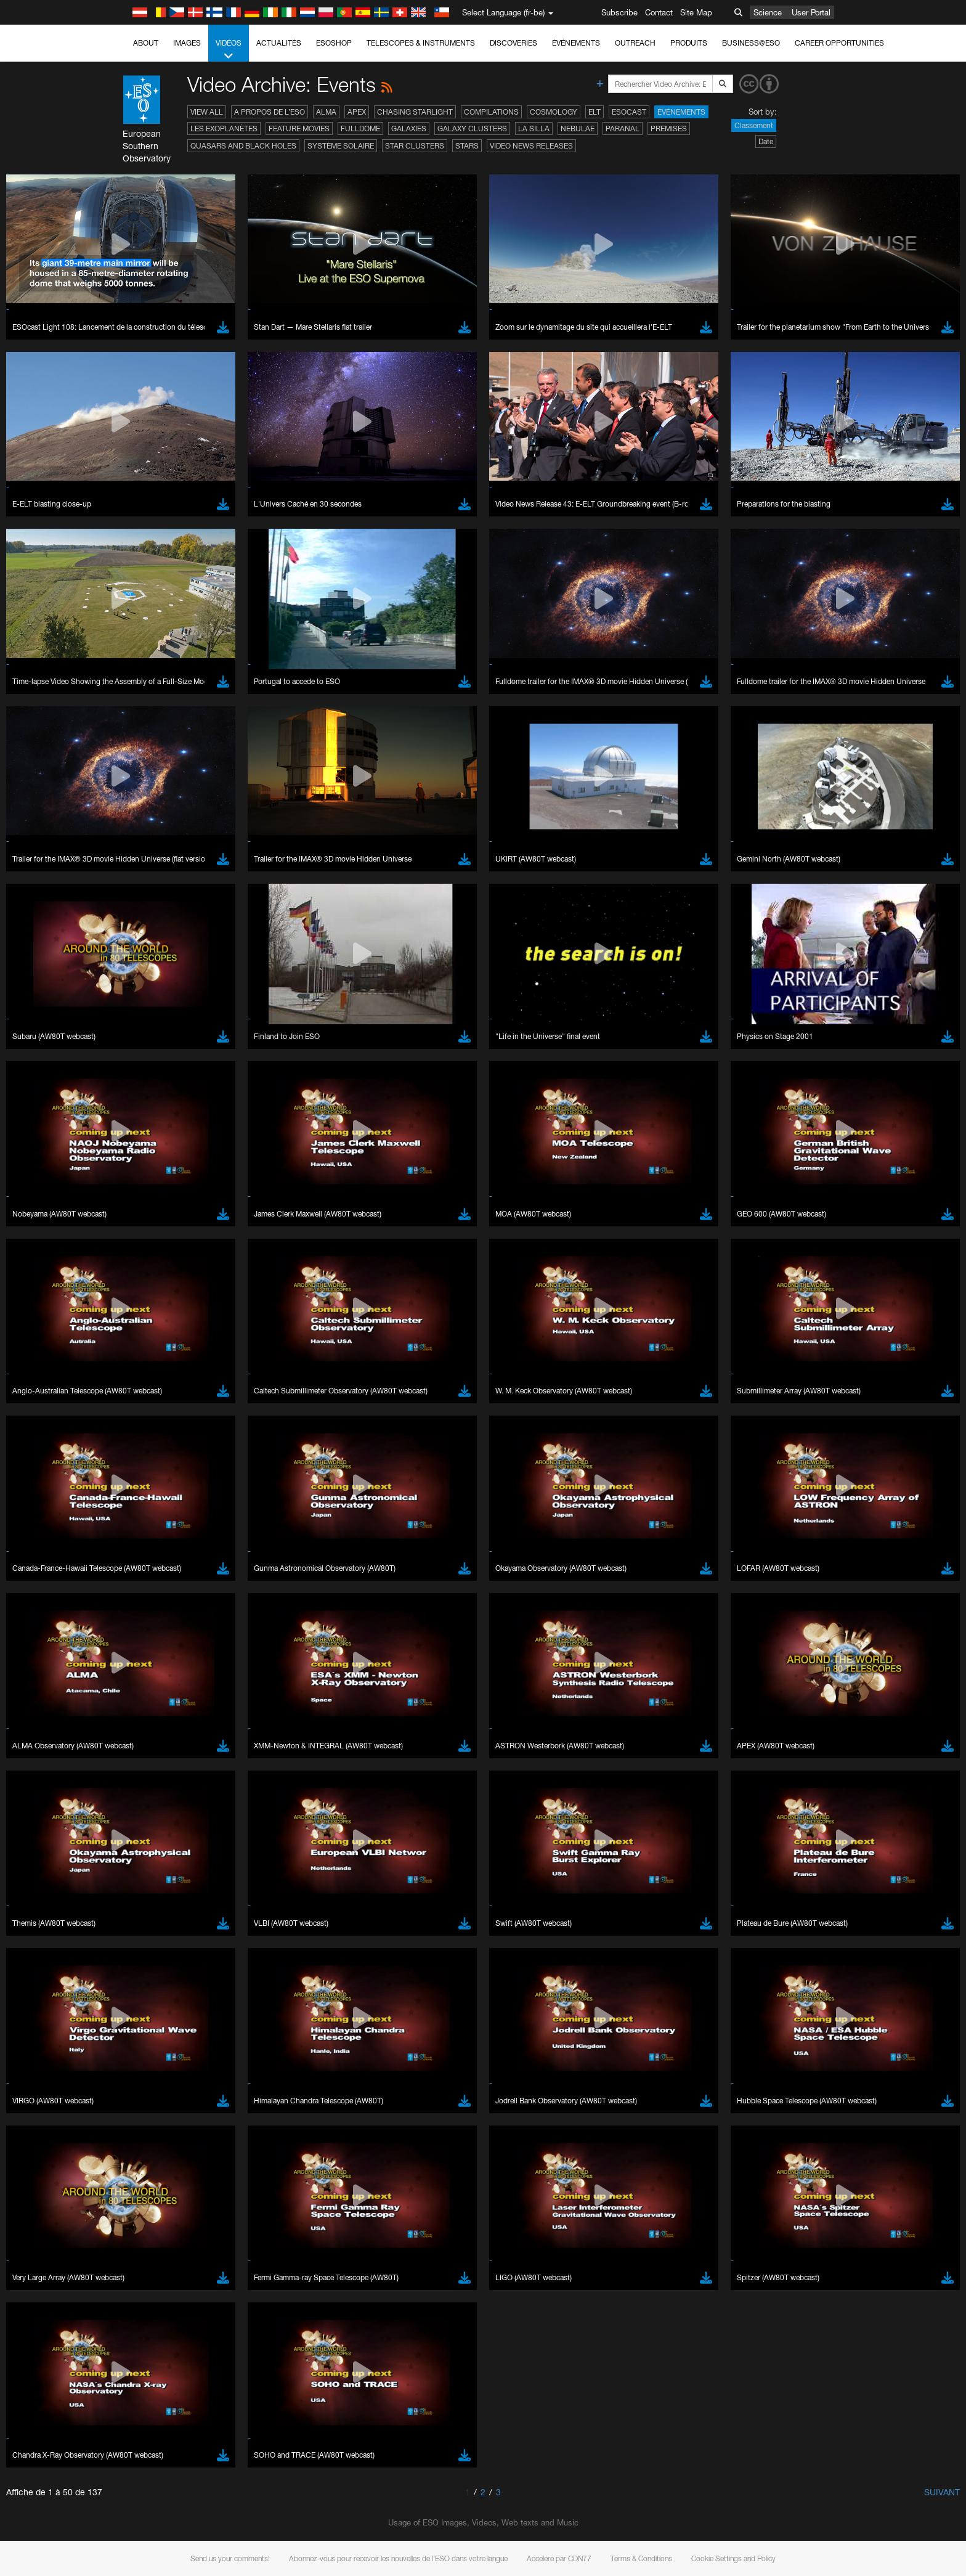 The width and height of the screenshot is (966, 2576). What do you see at coordinates (243, 145) in the screenshot?
I see `Quasars and Black Holes` at bounding box center [243, 145].